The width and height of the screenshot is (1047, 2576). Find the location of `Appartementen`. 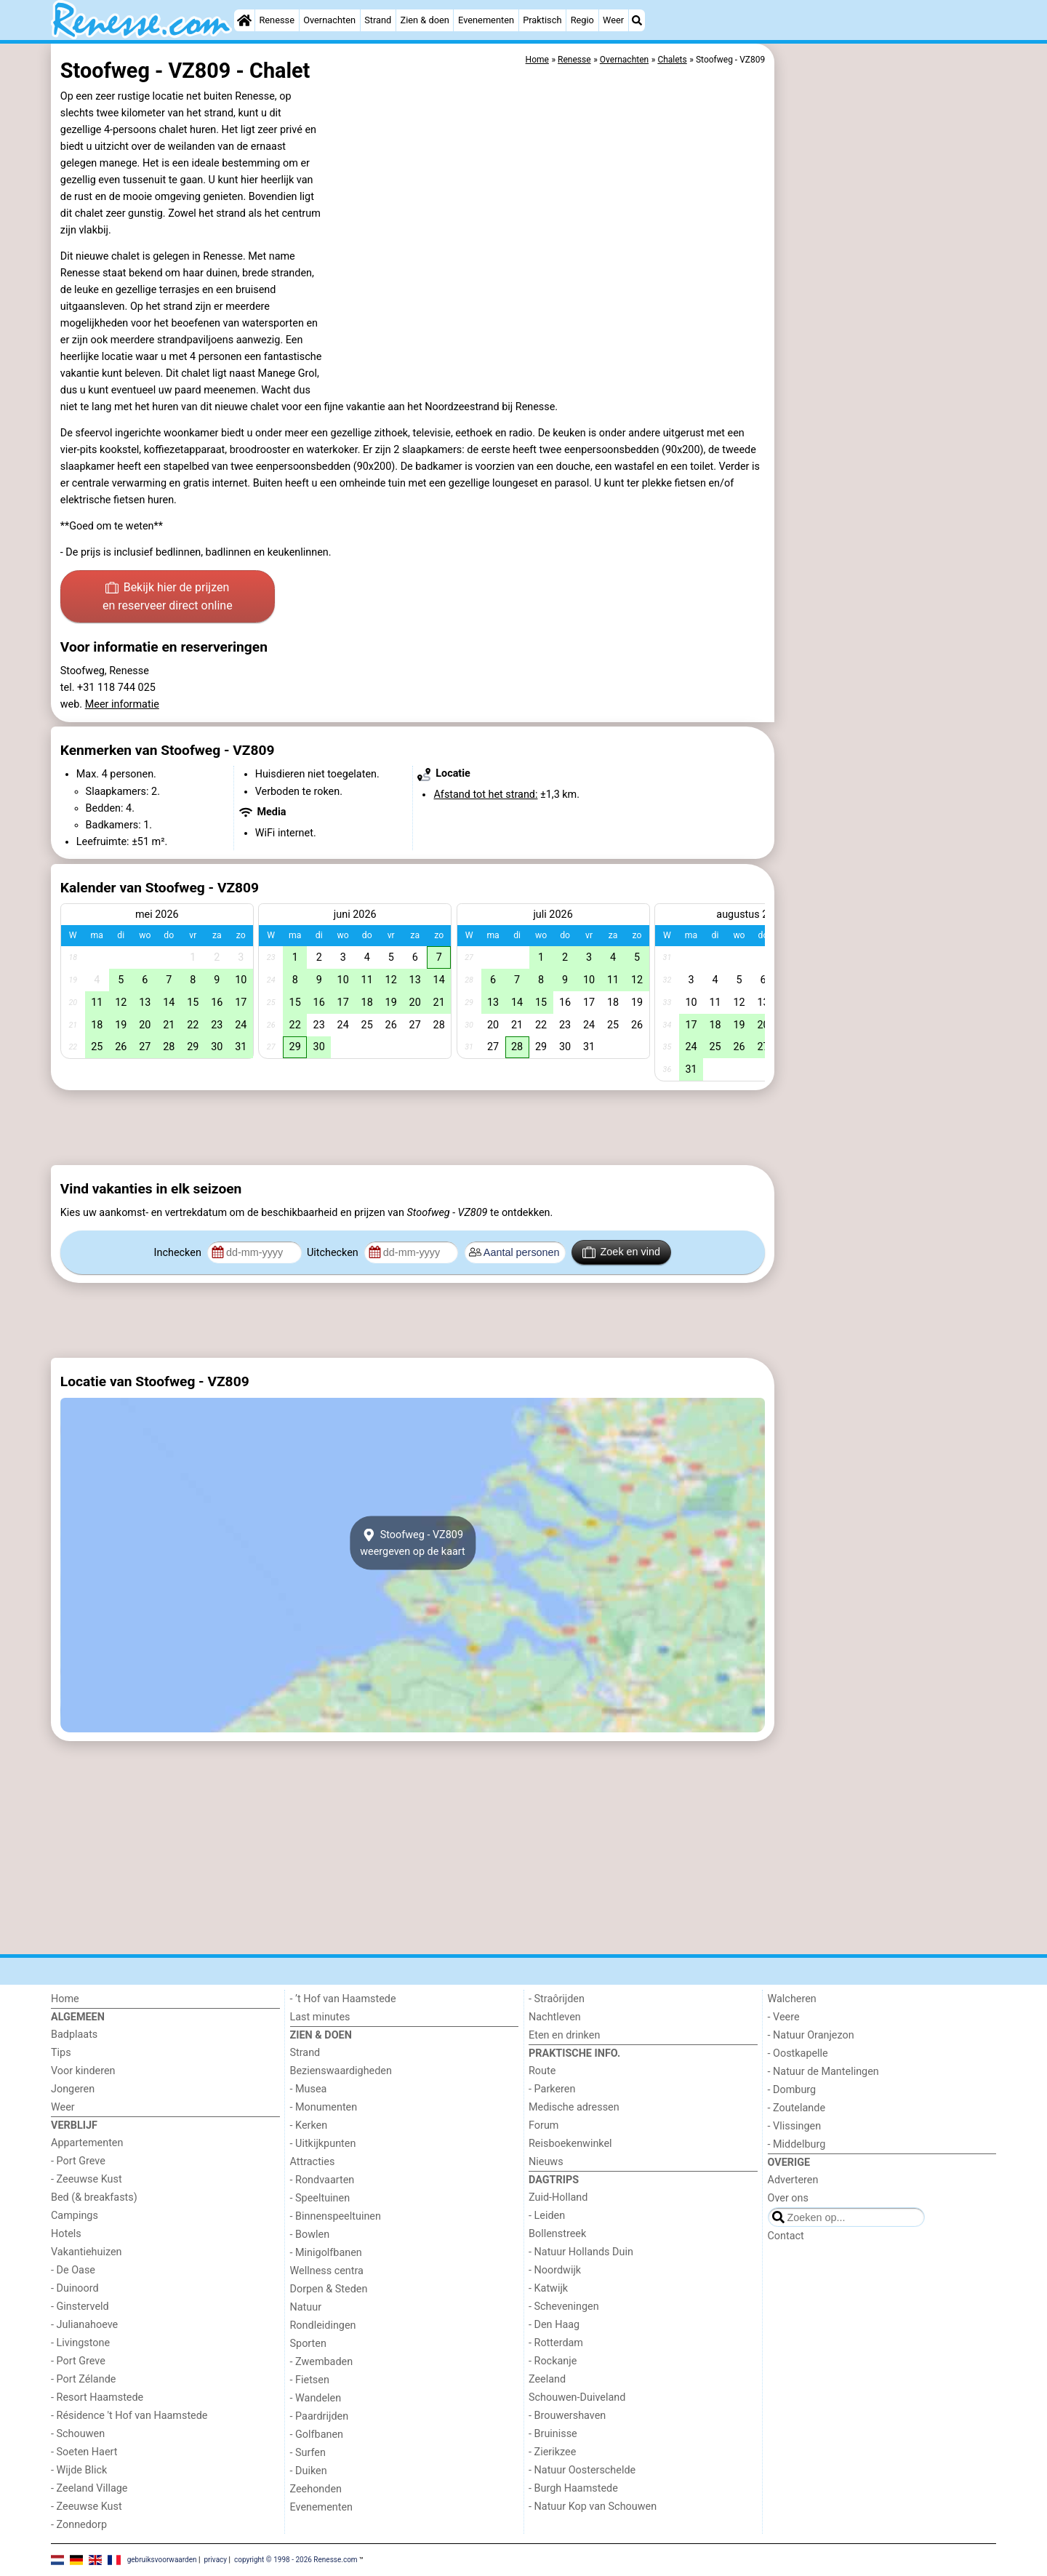

Appartementen is located at coordinates (87, 2143).